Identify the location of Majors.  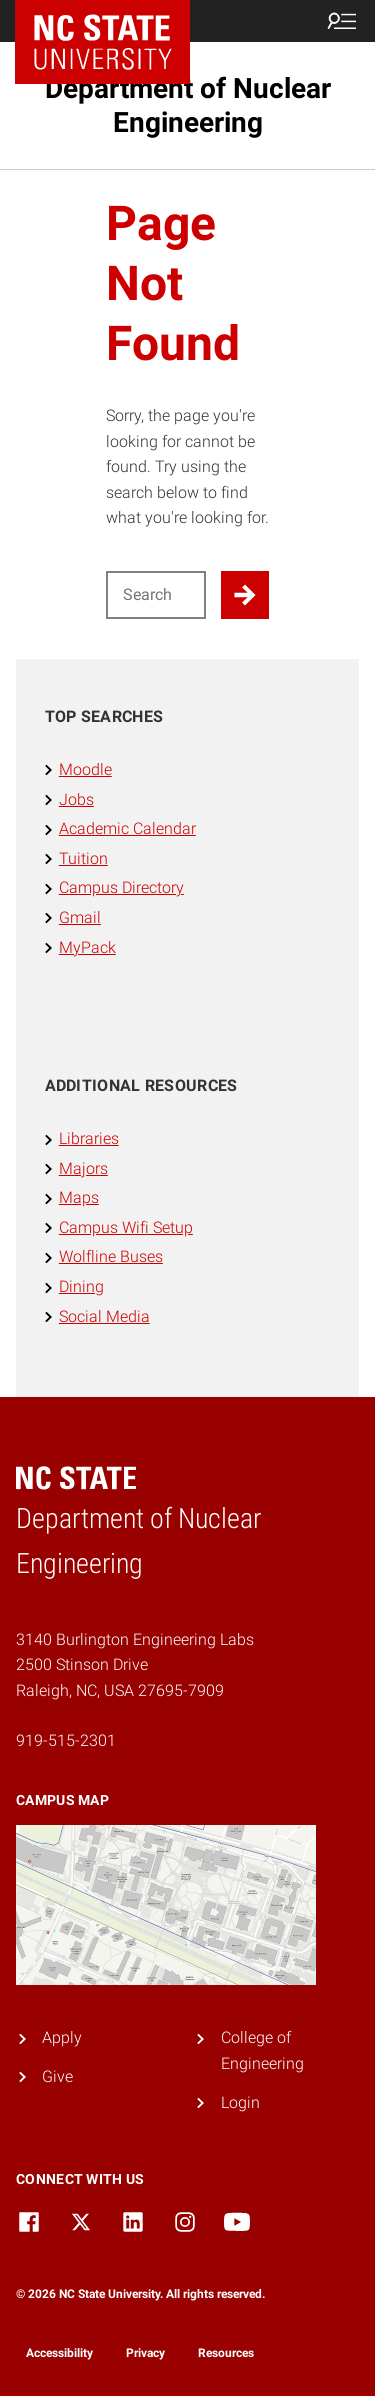
(83, 1168).